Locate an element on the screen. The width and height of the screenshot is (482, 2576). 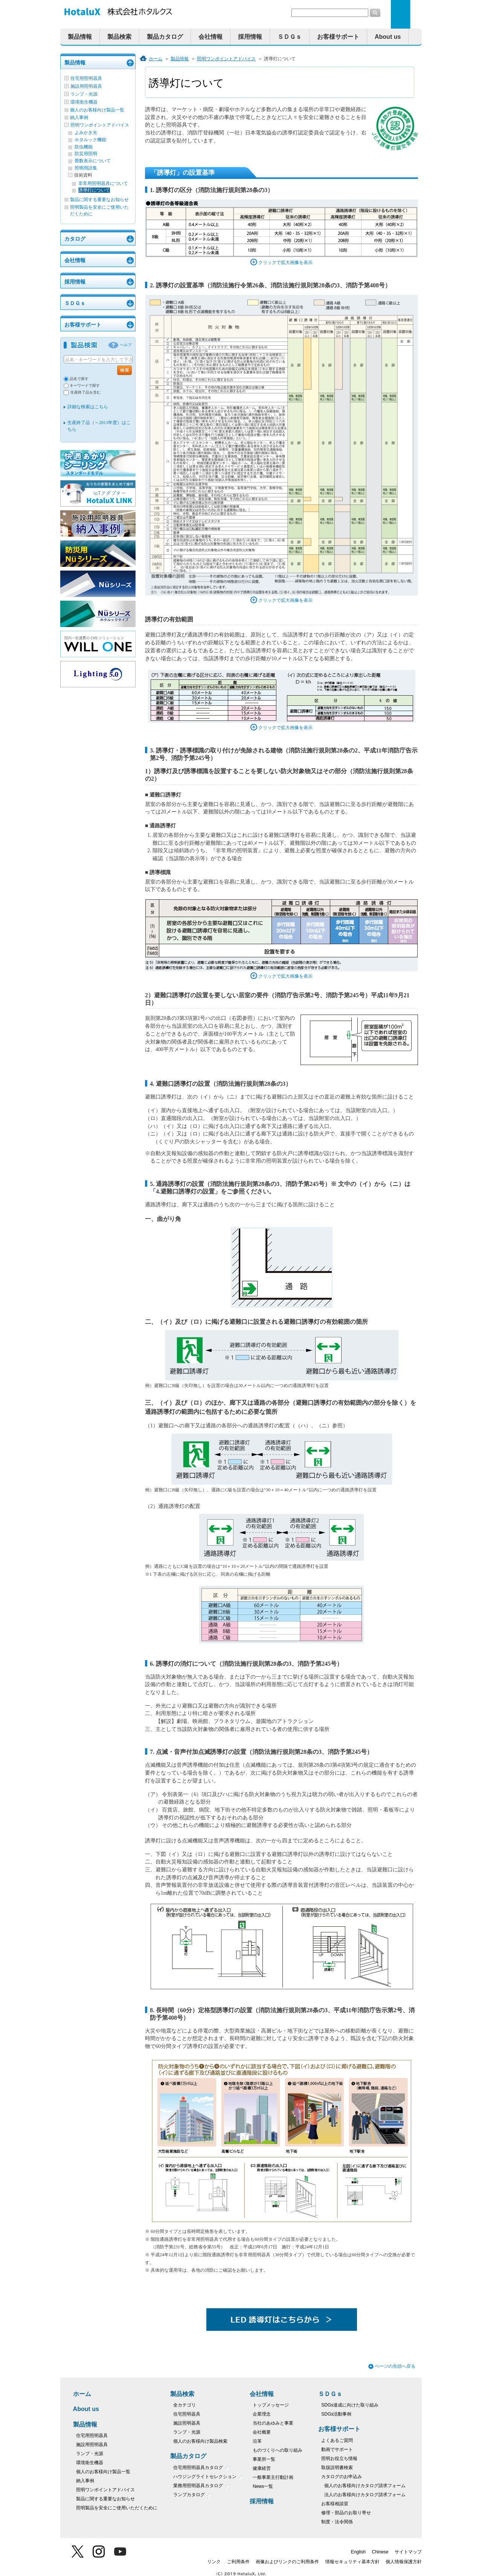
生産終了品を含む is located at coordinates (85, 392).